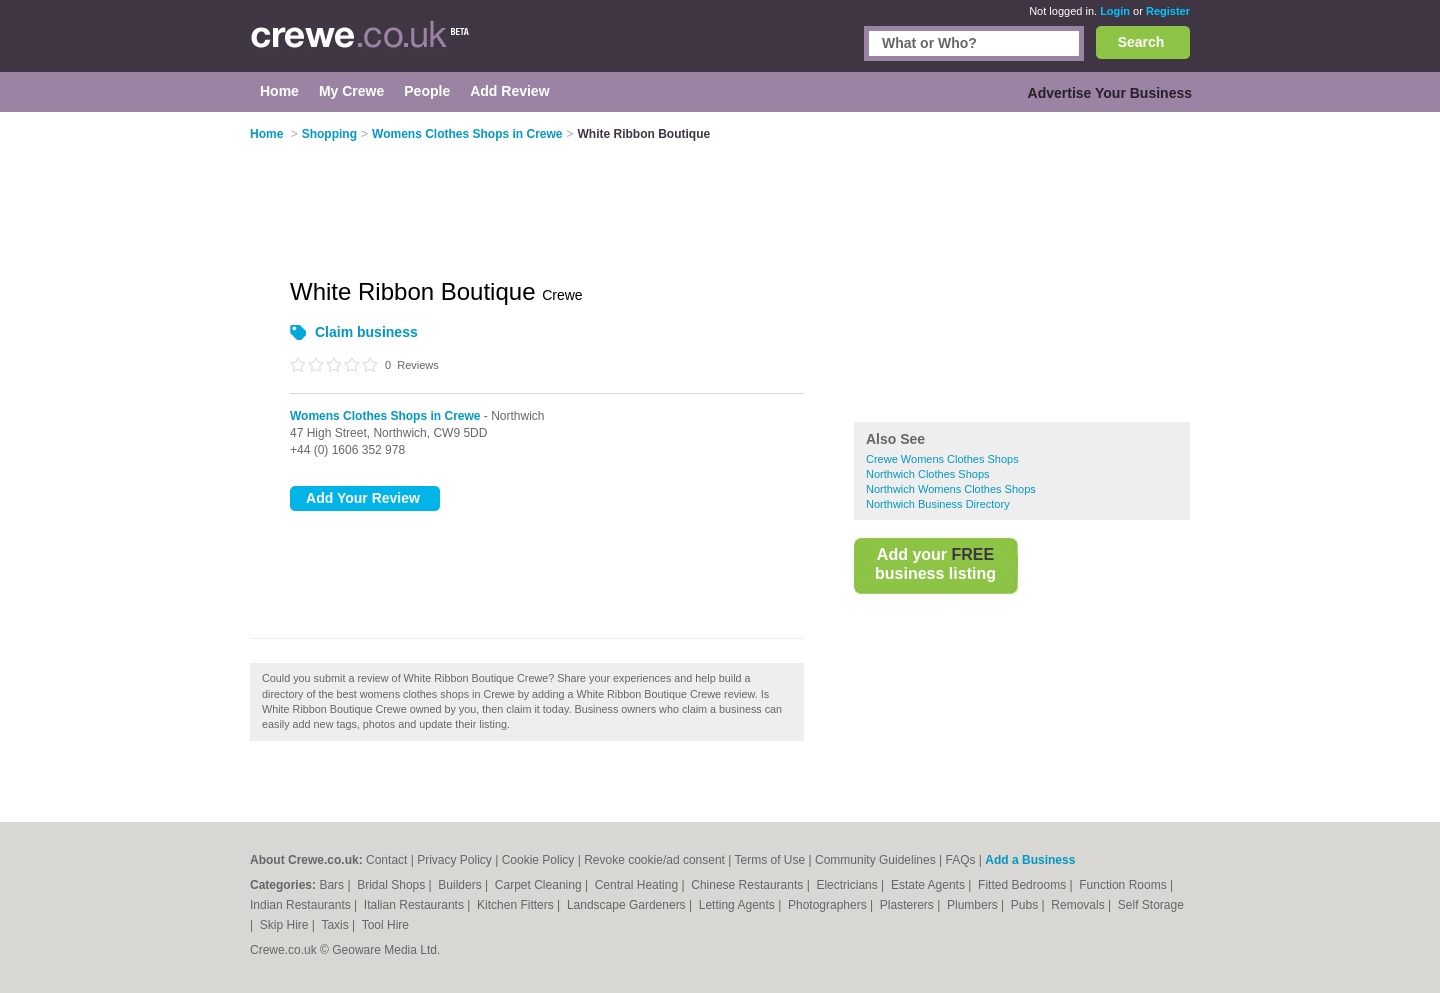 The width and height of the screenshot is (1440, 993). Describe the element at coordinates (461, 885) in the screenshot. I see `Builders` at that location.